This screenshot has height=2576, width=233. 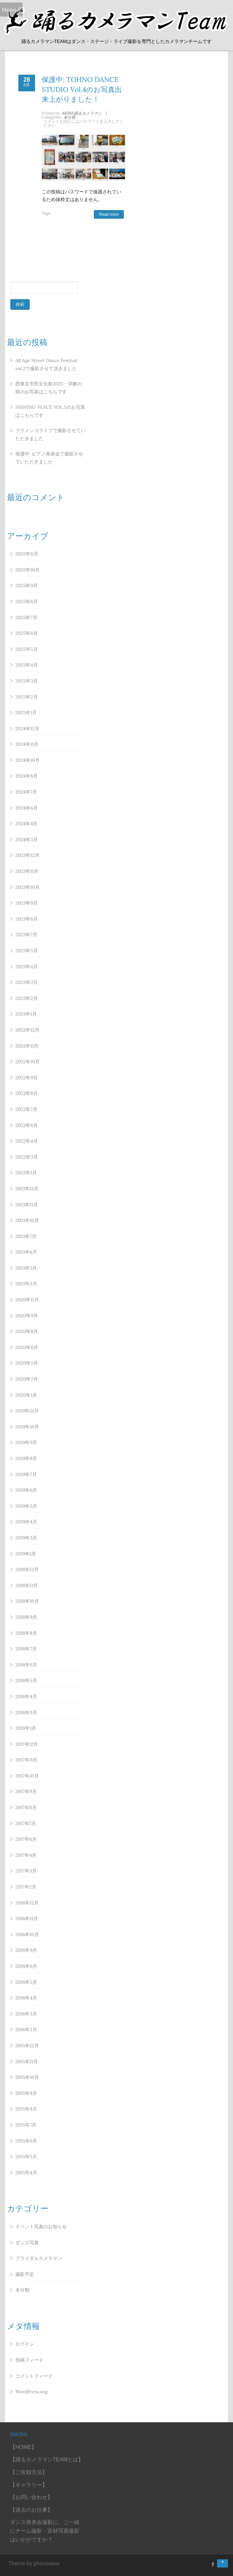 I want to click on 2025年3月, so click(x=26, y=681).